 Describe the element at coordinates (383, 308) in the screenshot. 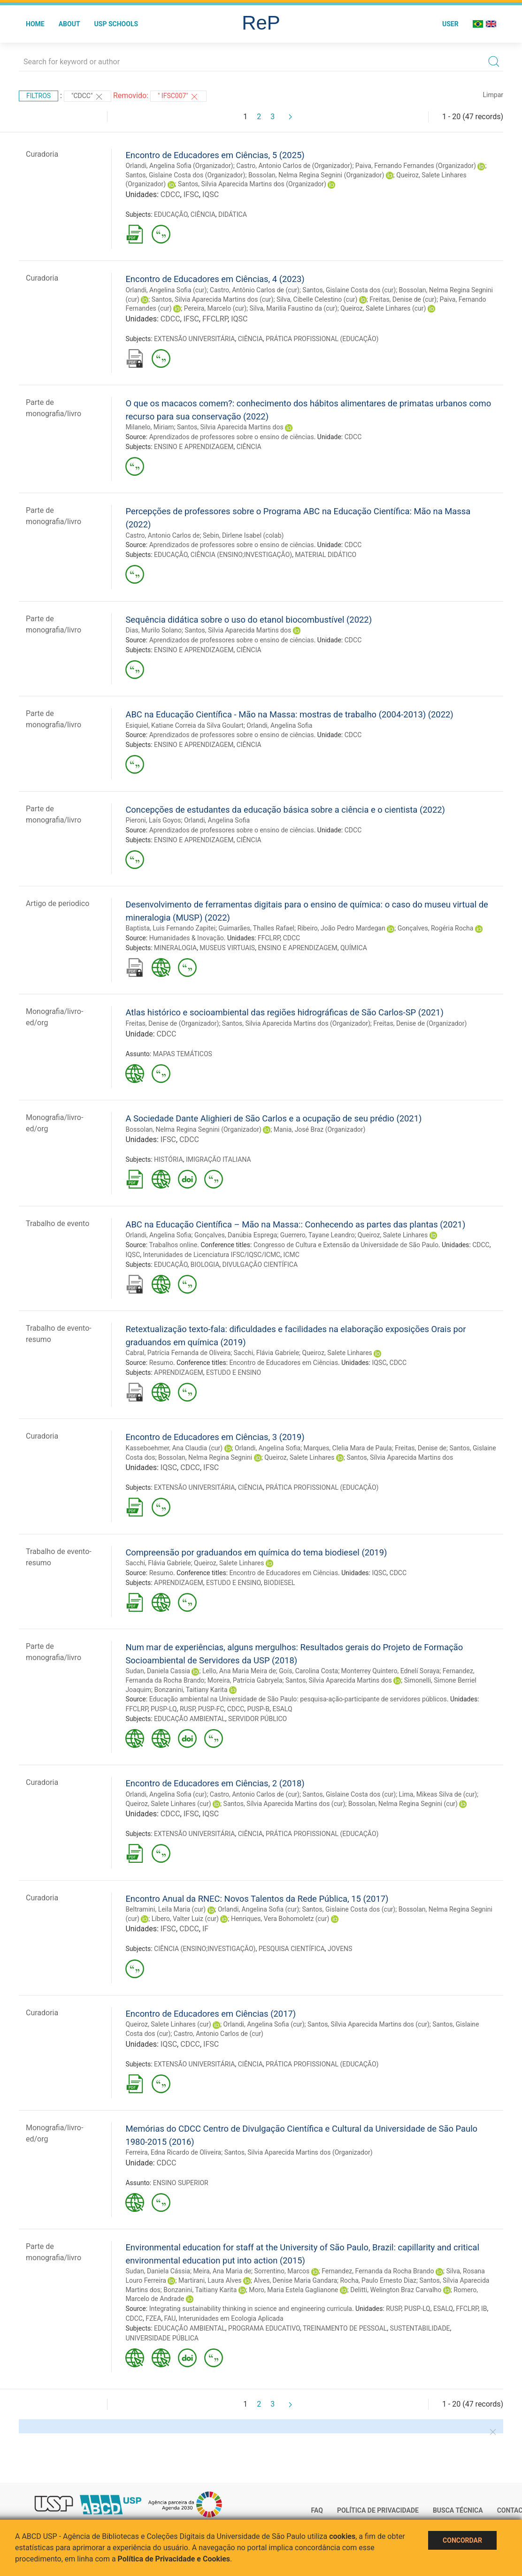

I see `Queiroz, Salete Linhares (cur)` at that location.